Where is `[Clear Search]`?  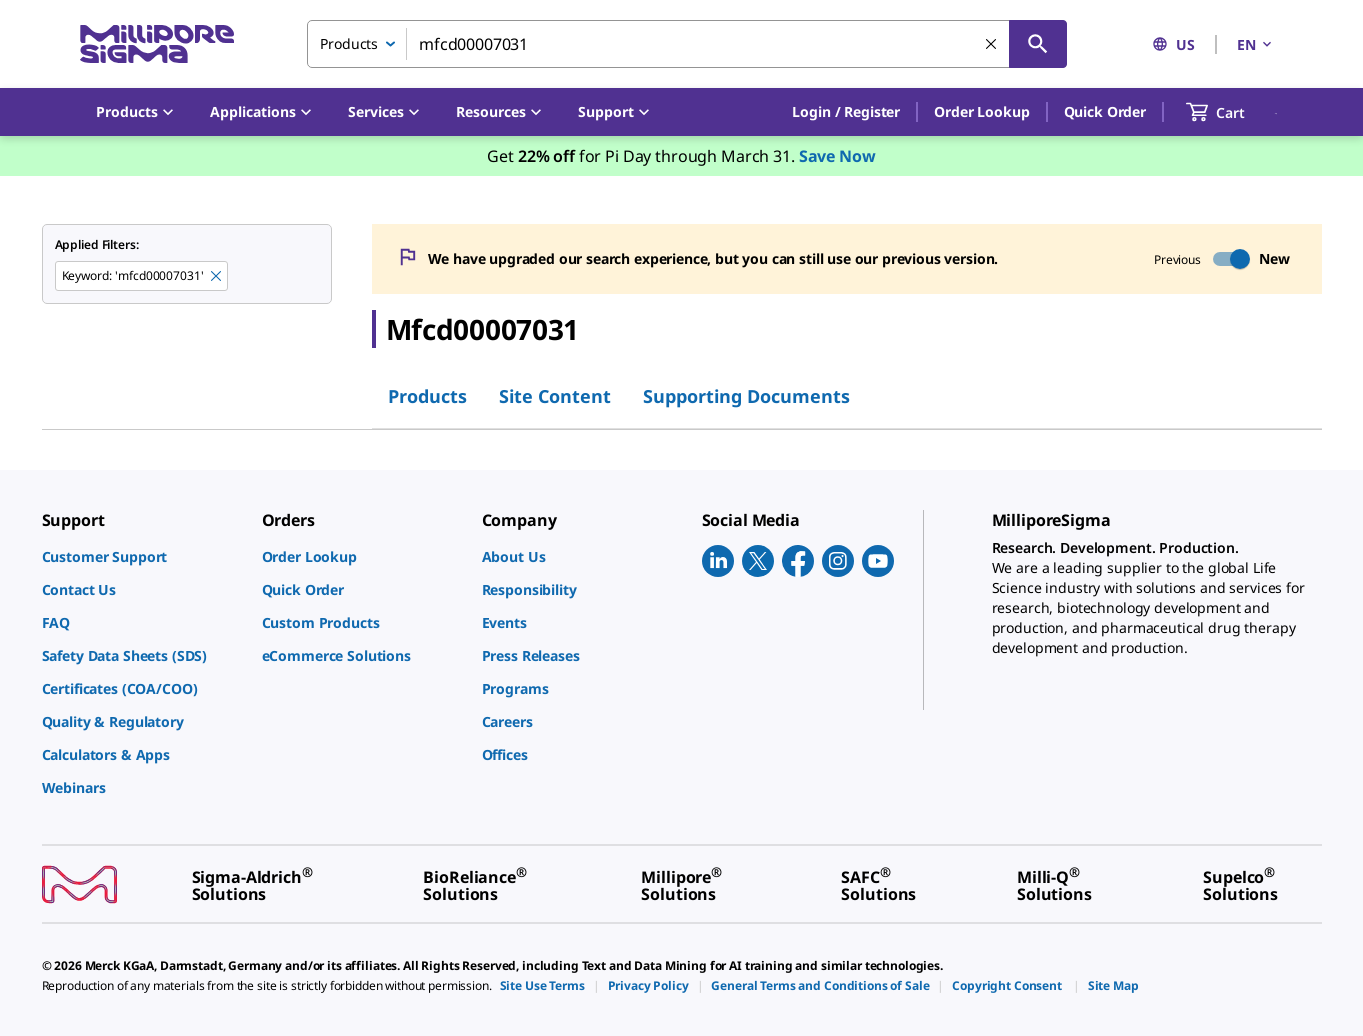 [Clear Search] is located at coordinates (991, 44).